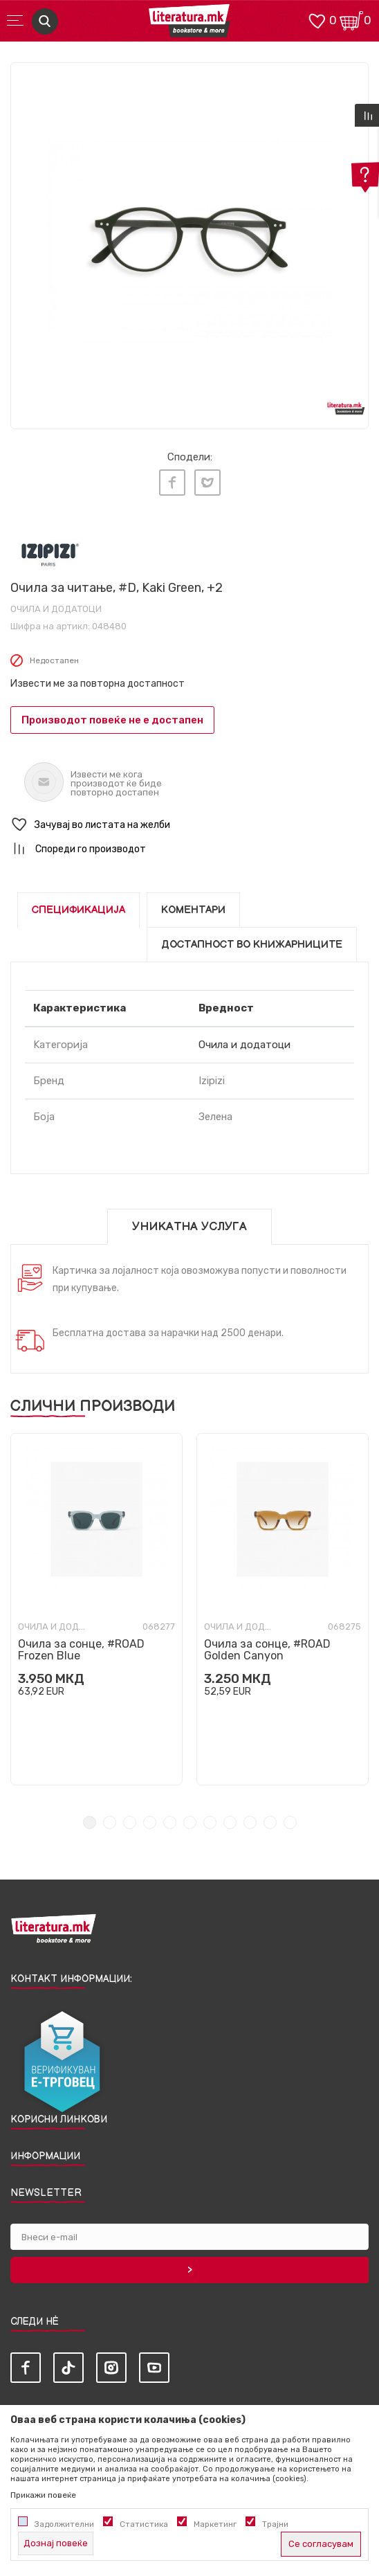 This screenshot has width=379, height=2576. Describe the element at coordinates (230, 1822) in the screenshot. I see `8 [tab]` at that location.